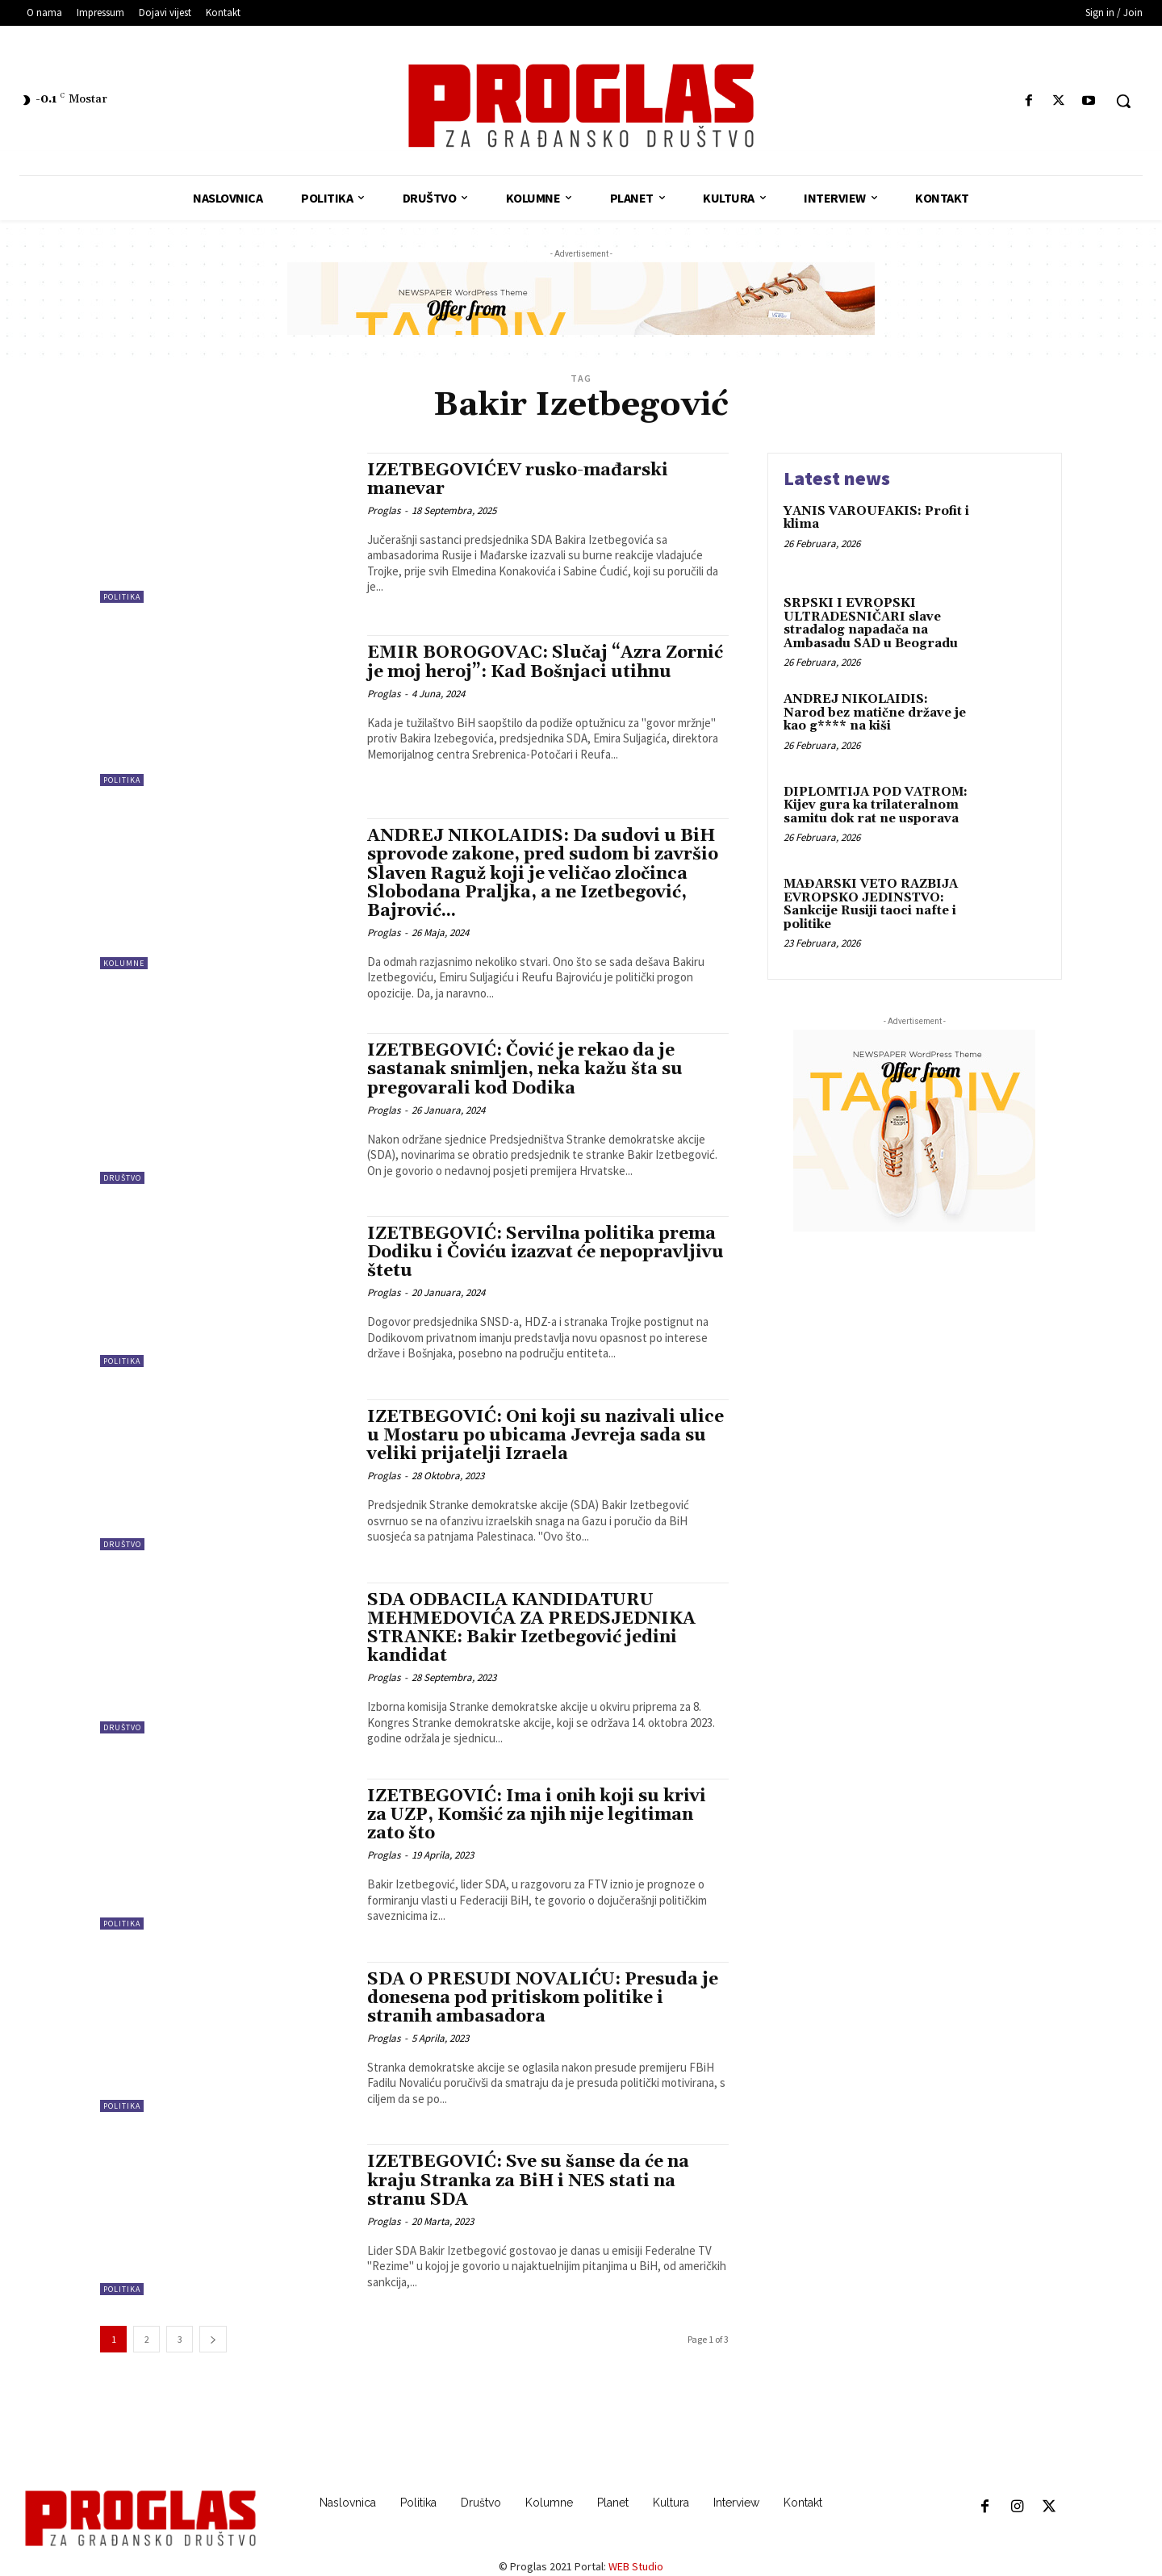 The height and width of the screenshot is (2576, 1162). Describe the element at coordinates (383, 510) in the screenshot. I see `Proglas` at that location.